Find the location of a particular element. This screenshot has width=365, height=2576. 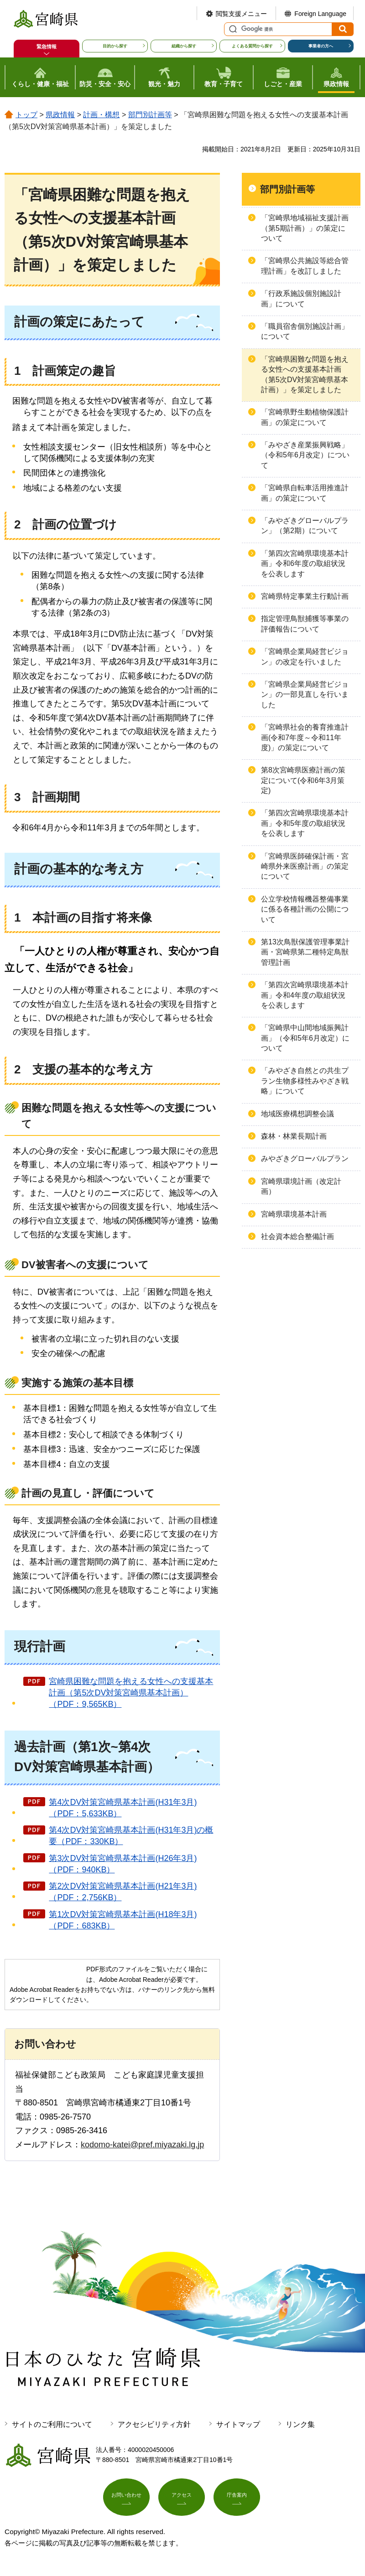

組織から探す is located at coordinates (184, 46).